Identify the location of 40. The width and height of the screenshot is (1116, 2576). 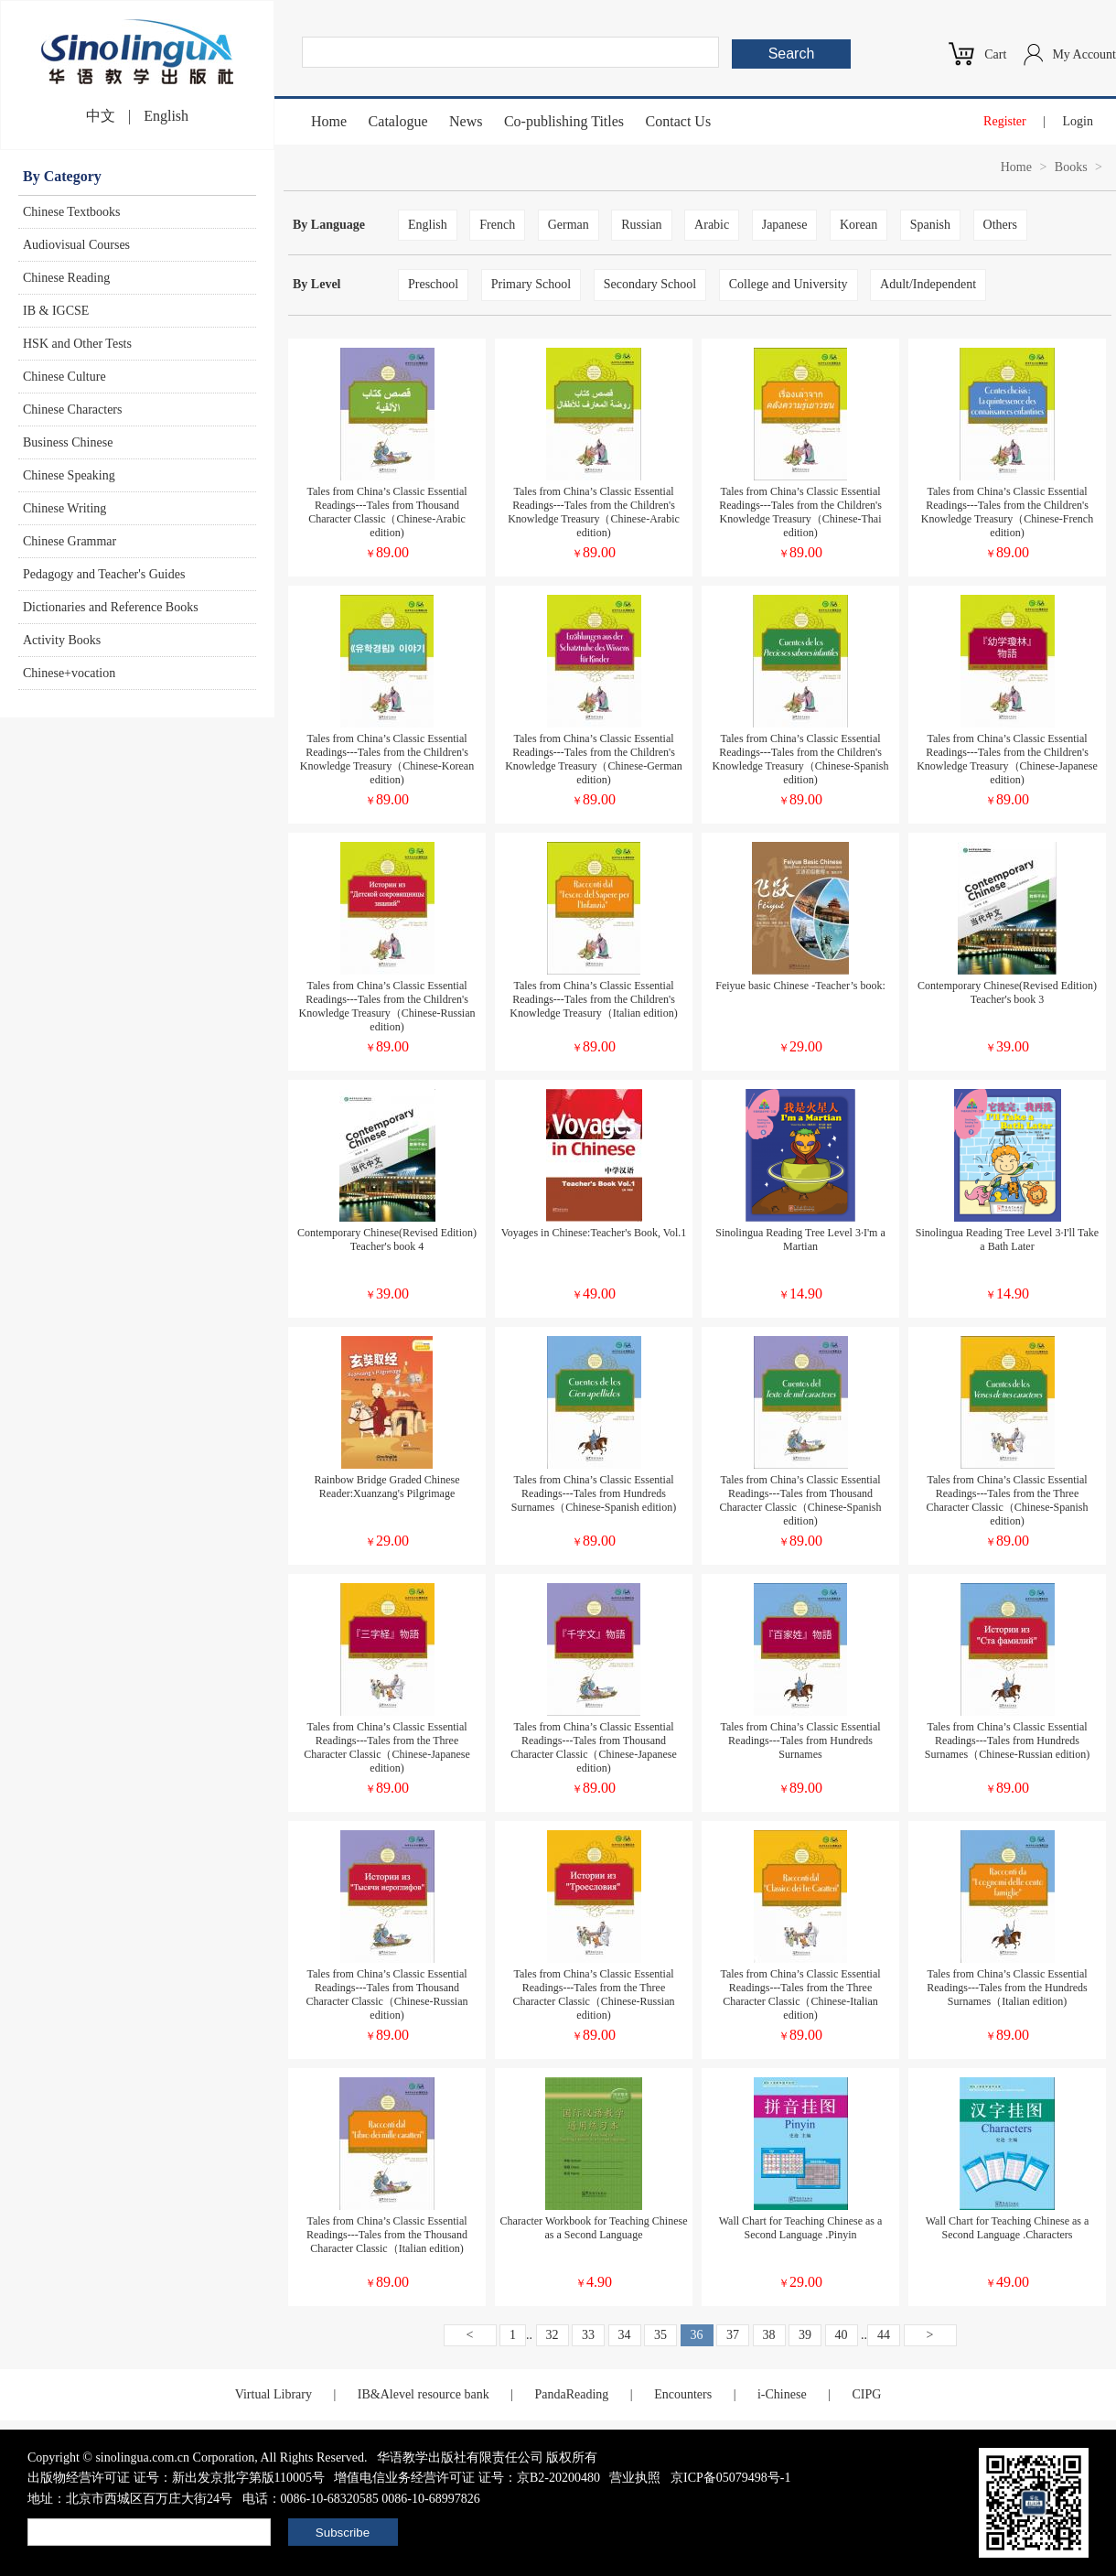
(841, 2335).